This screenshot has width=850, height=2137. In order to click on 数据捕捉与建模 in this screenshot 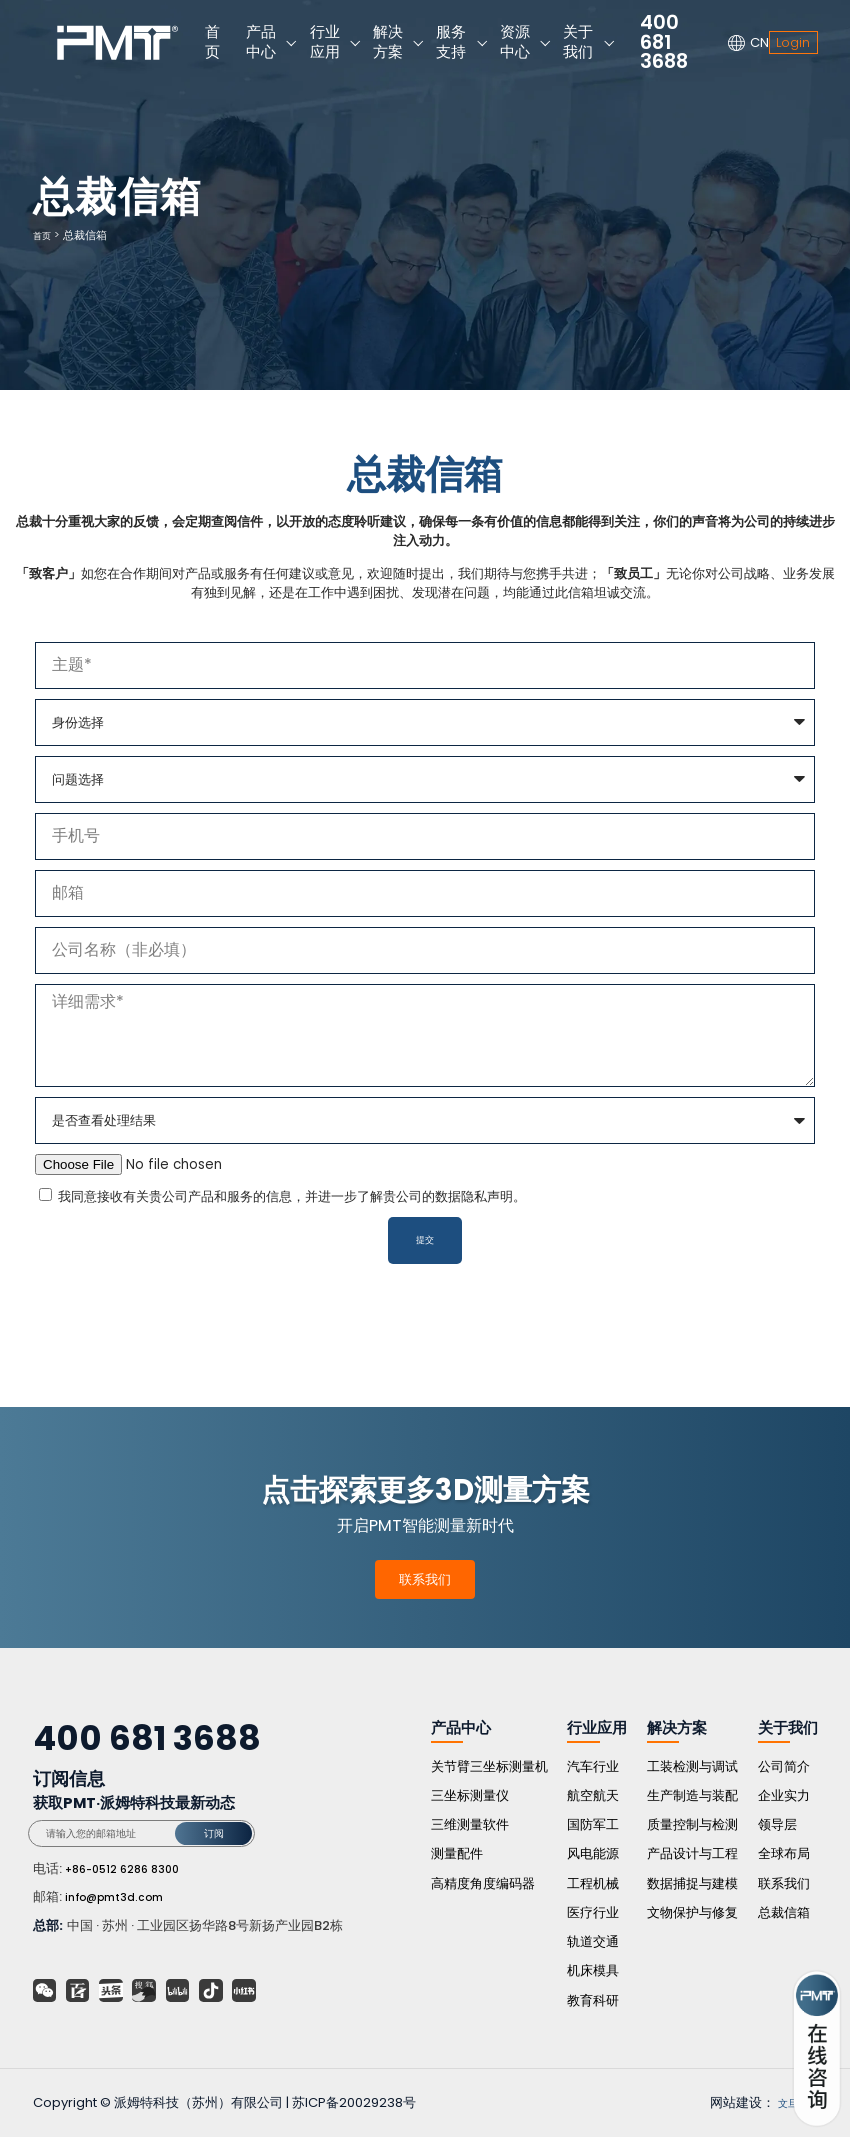, I will do `click(692, 1883)`.